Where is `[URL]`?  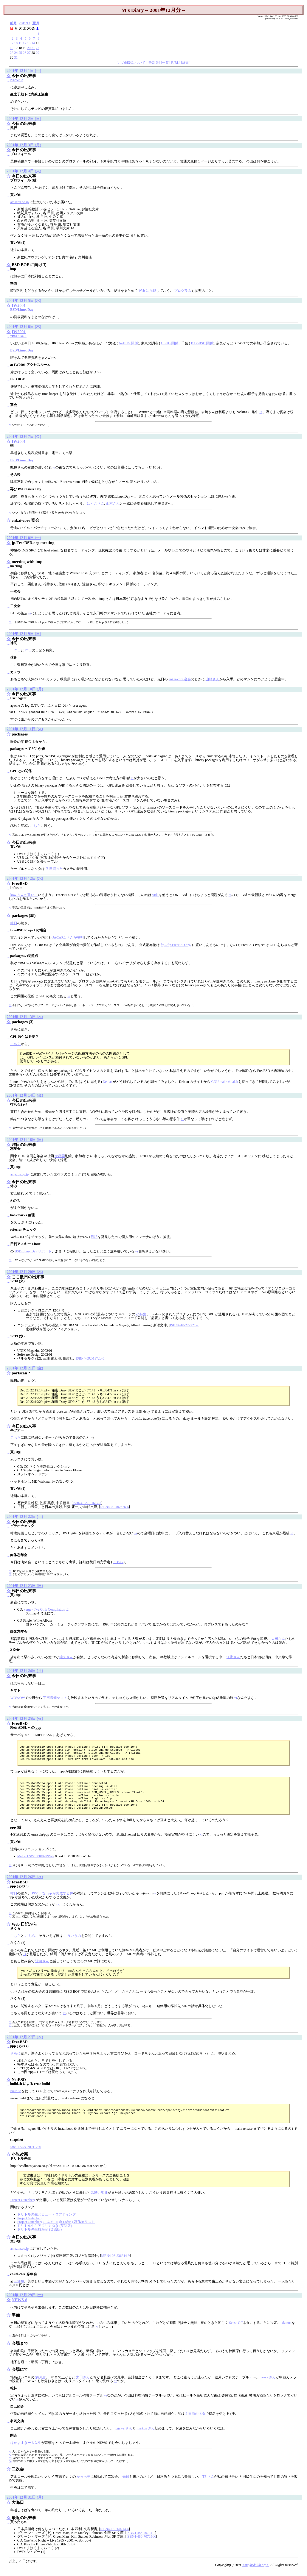
[URL] is located at coordinates (175, 62).